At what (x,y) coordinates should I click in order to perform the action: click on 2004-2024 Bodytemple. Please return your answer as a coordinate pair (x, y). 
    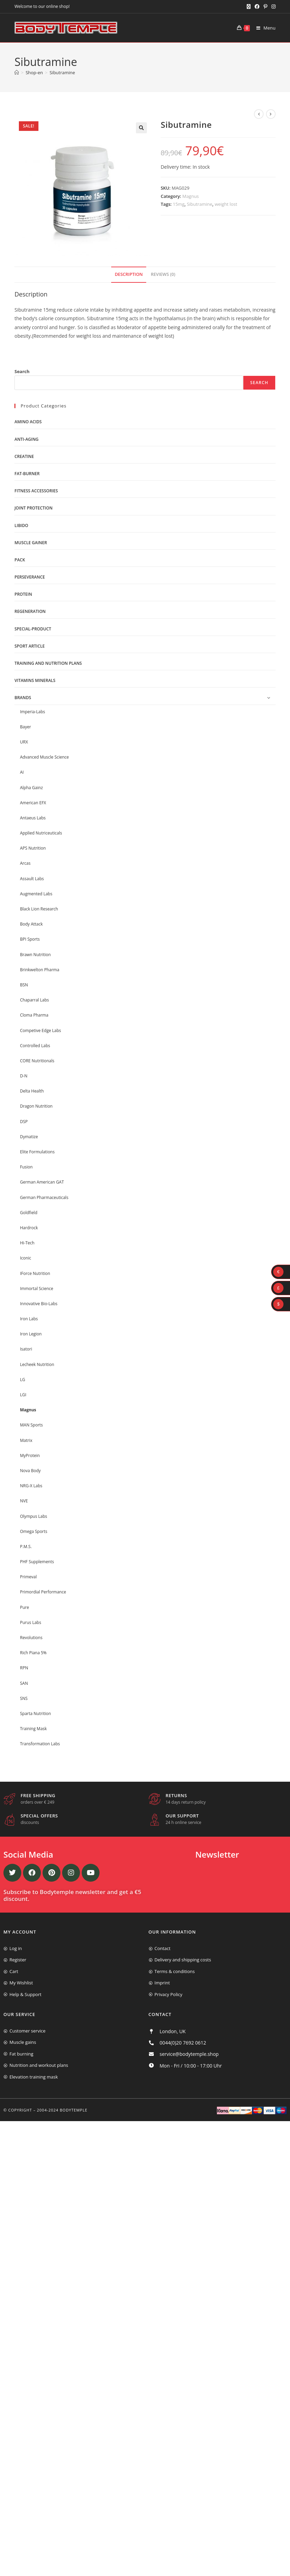
    Looking at the image, I should click on (62, 2110).